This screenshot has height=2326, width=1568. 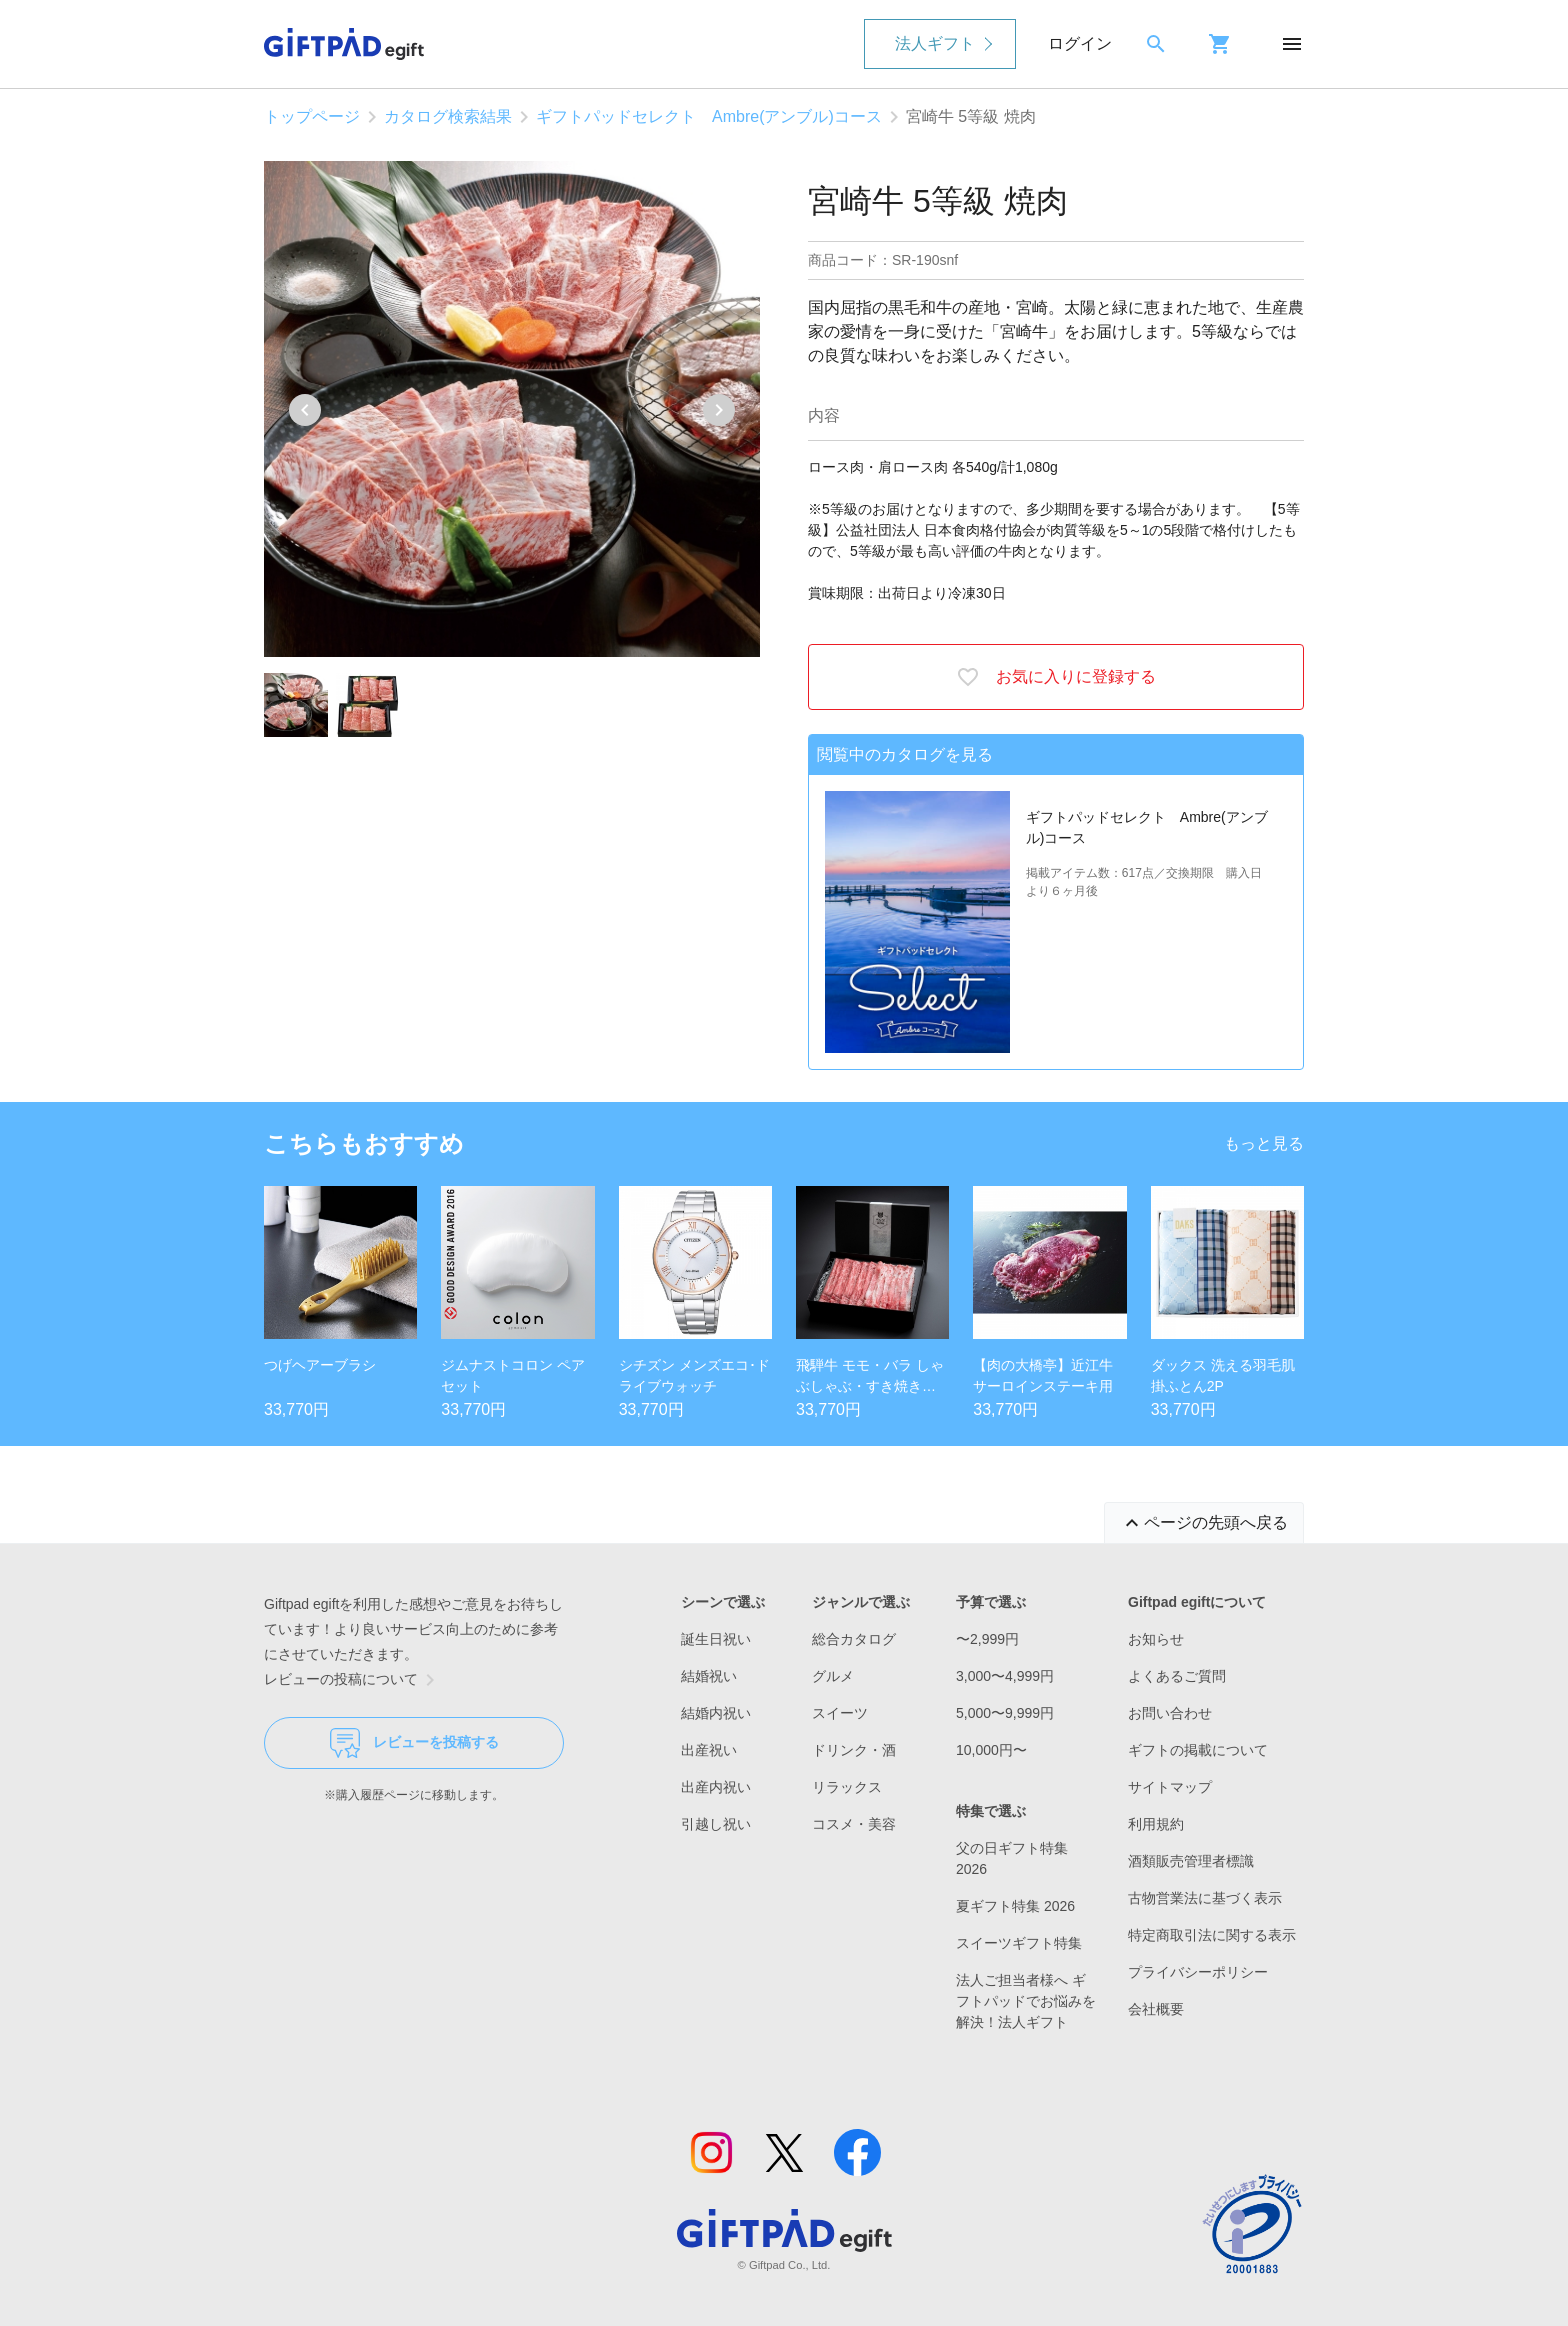 What do you see at coordinates (312, 116) in the screenshot?
I see `トップページ` at bounding box center [312, 116].